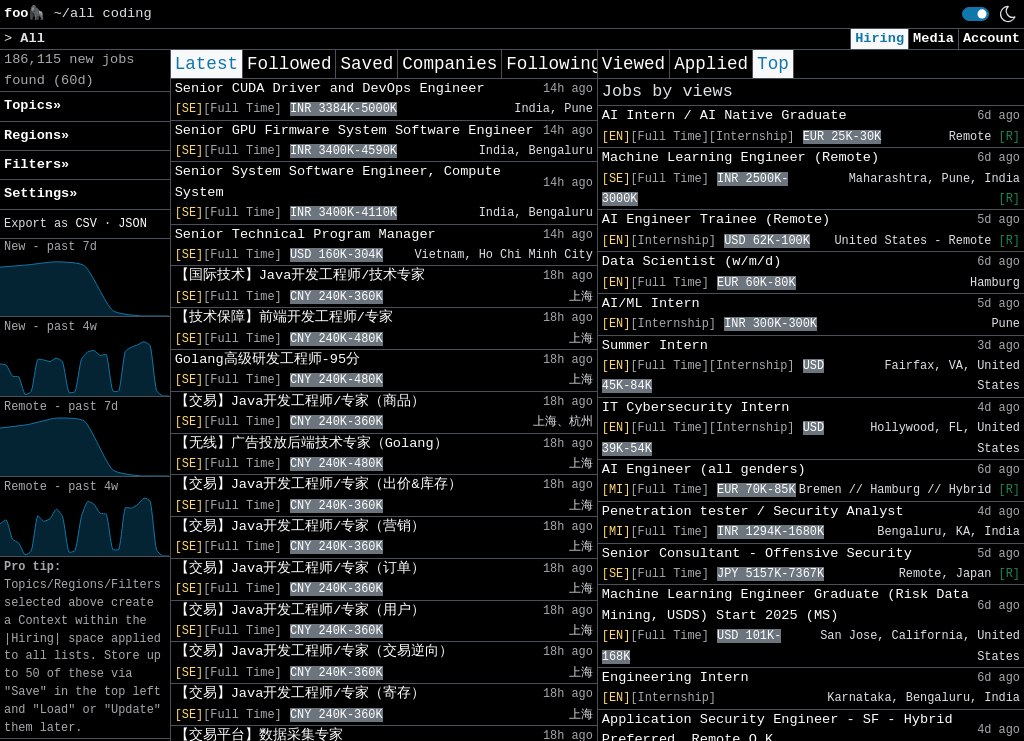  Describe the element at coordinates (40, 193) in the screenshot. I see `Settings» [button]` at that location.